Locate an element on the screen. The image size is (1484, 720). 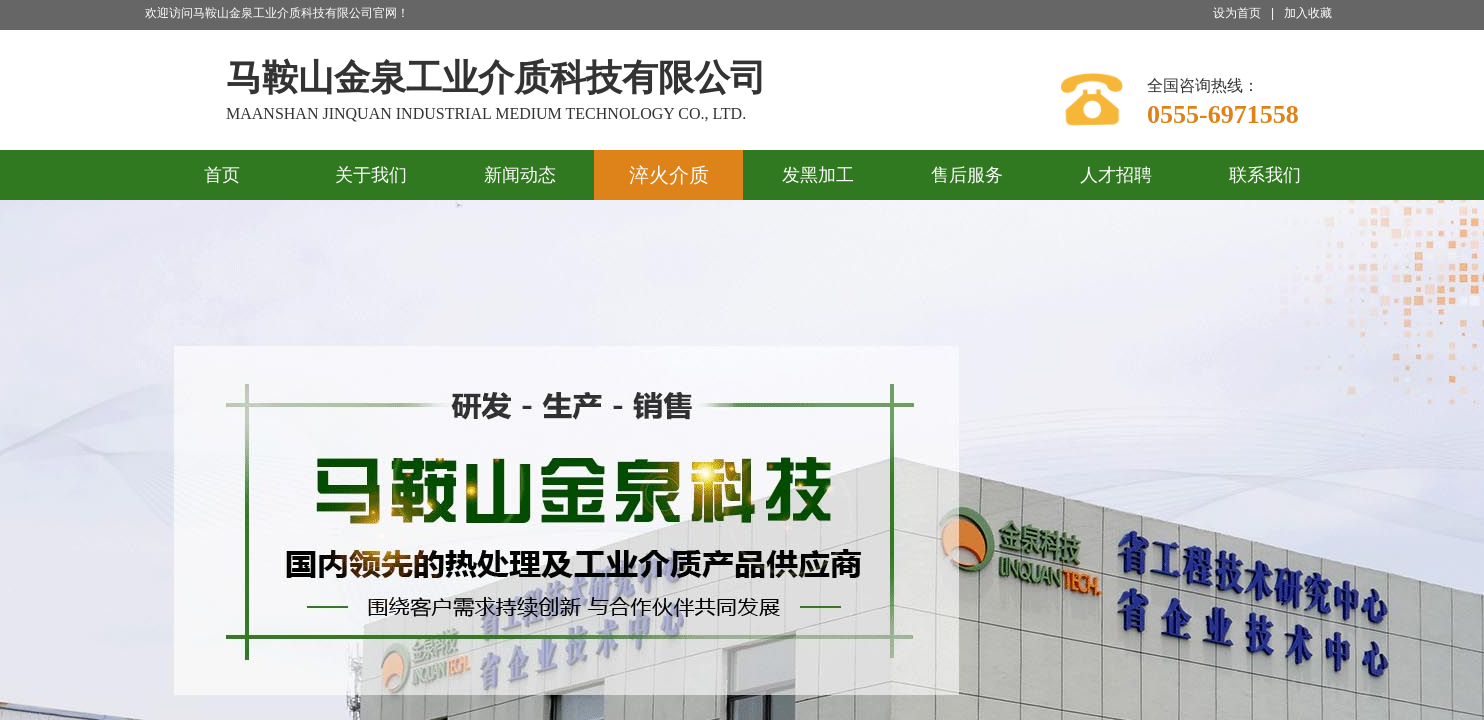
新闻动态 is located at coordinates (520, 175).